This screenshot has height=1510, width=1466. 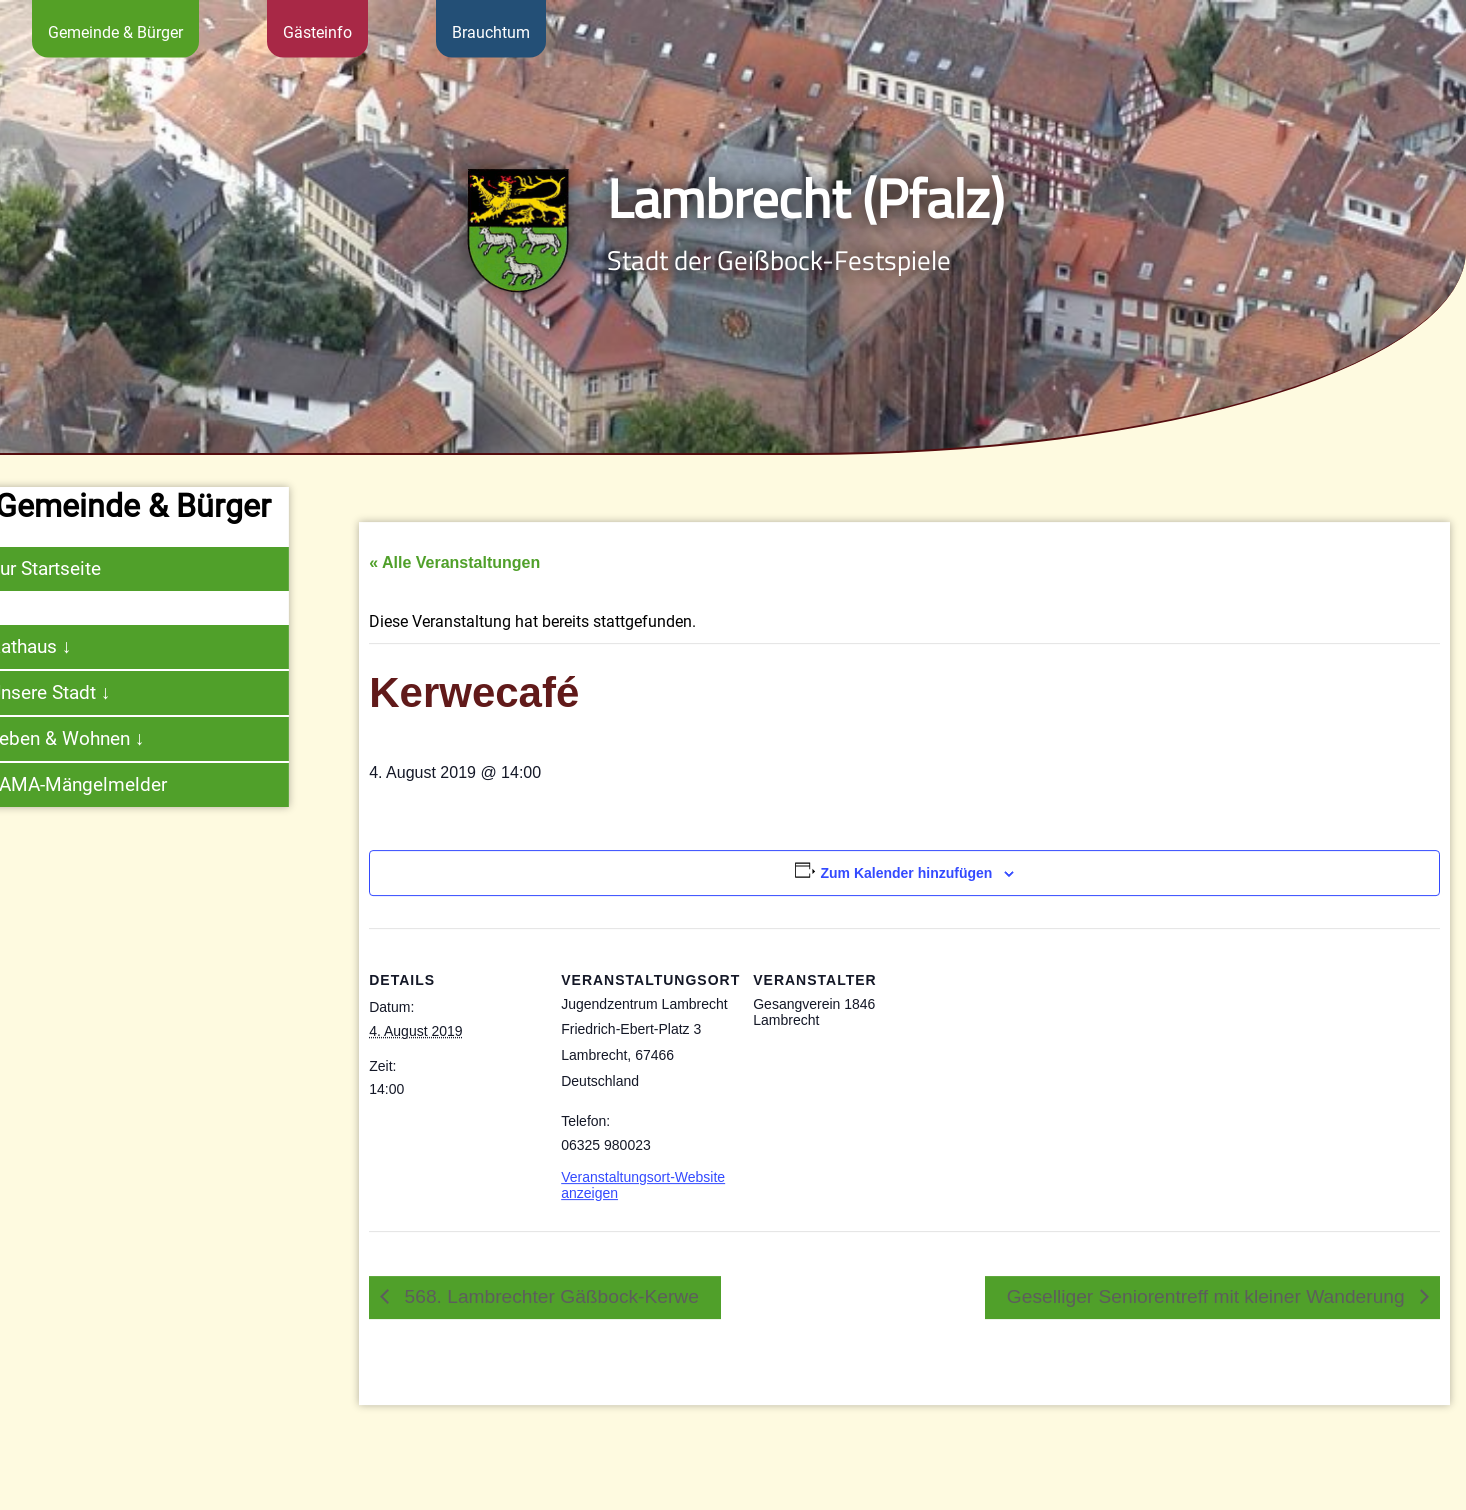 I want to click on Zum Kalender hinzufügen, so click(x=906, y=903).